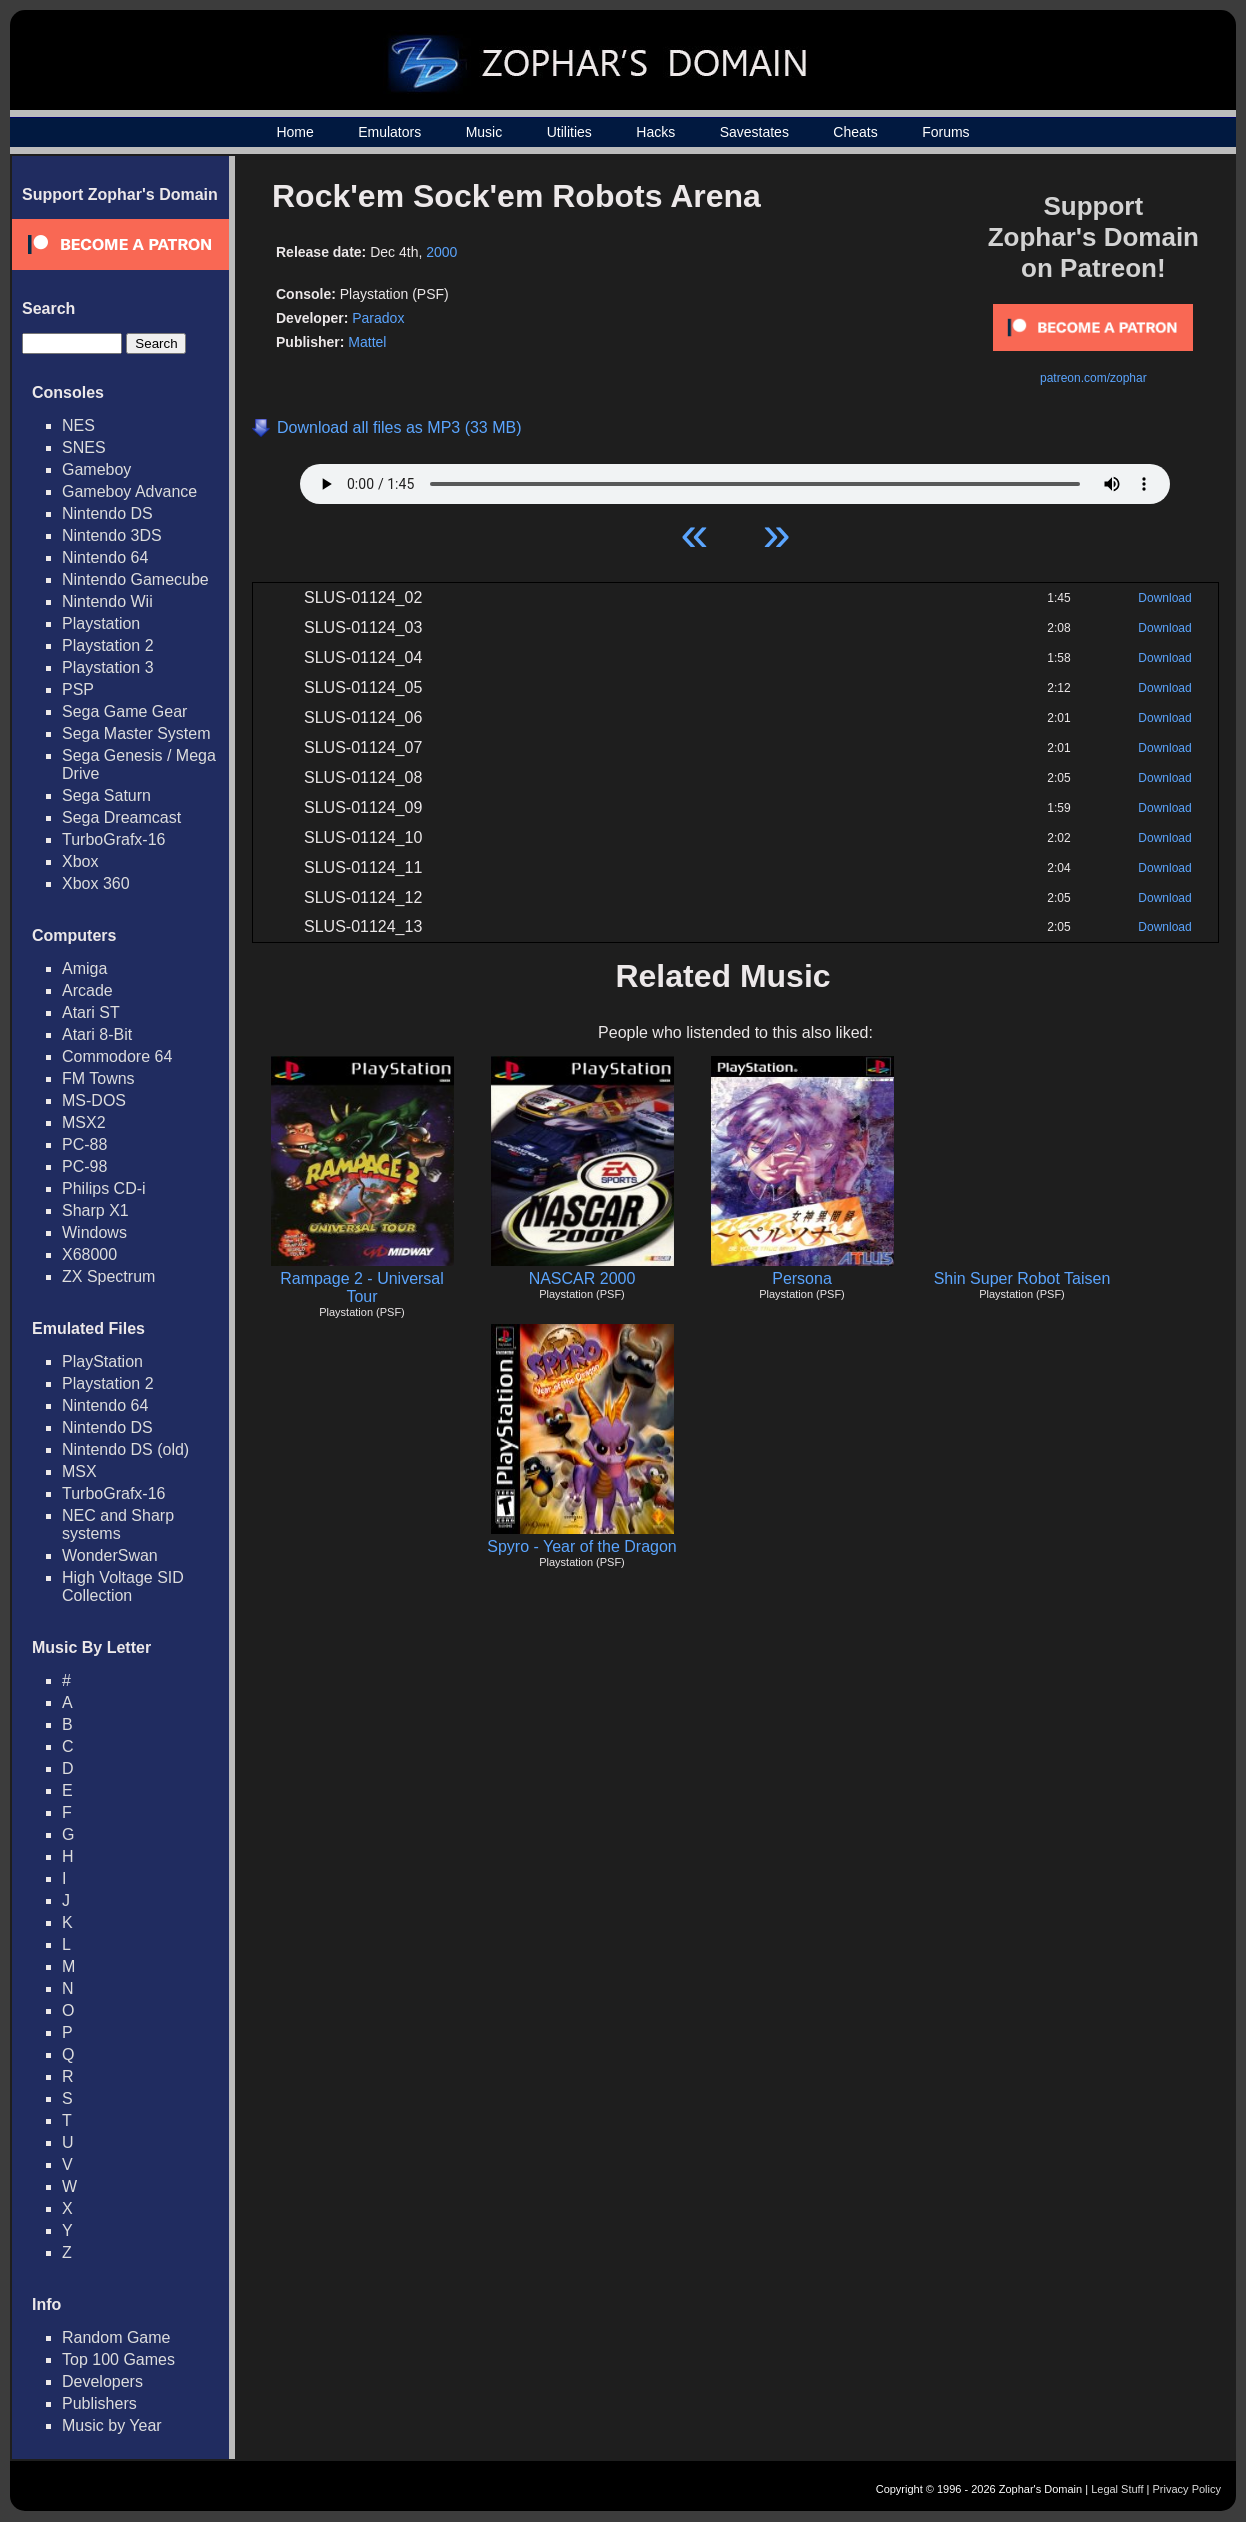 The image size is (1246, 2522). I want to click on Sega Dreamcast, so click(121, 817).